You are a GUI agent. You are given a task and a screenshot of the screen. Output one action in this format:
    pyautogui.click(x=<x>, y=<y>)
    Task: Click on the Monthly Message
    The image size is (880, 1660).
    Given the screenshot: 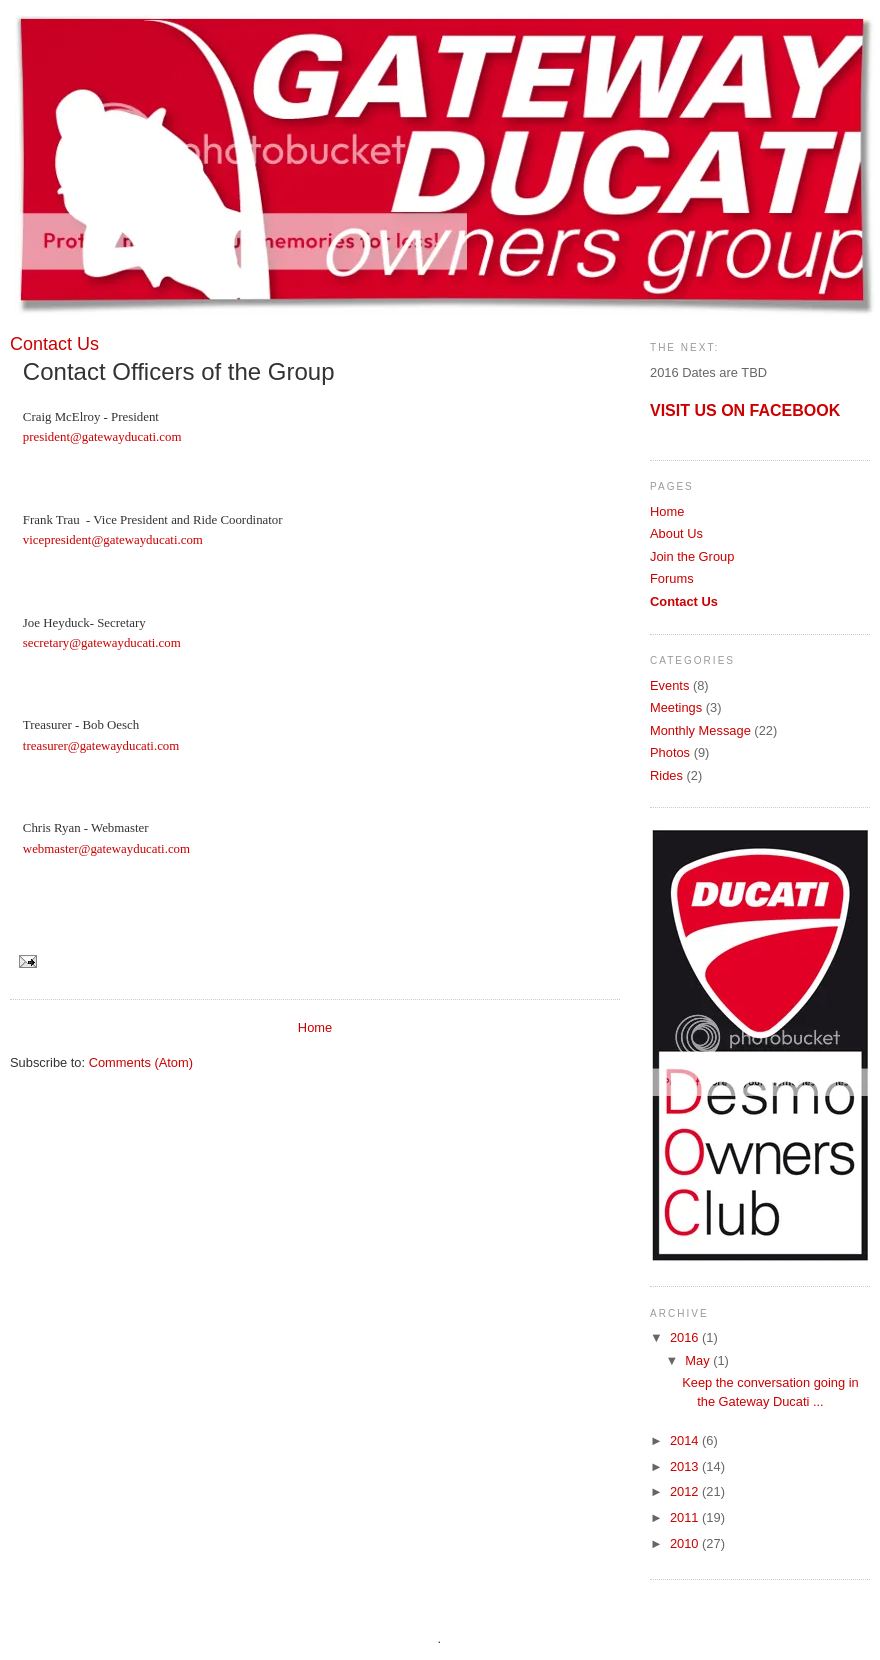 What is the action you would take?
    pyautogui.click(x=700, y=730)
    